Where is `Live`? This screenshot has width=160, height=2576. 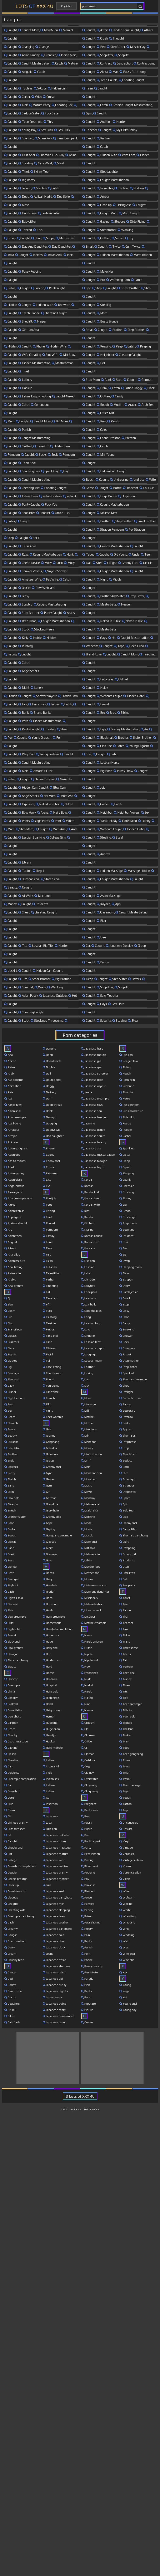
Live is located at coordinates (85, 1379).